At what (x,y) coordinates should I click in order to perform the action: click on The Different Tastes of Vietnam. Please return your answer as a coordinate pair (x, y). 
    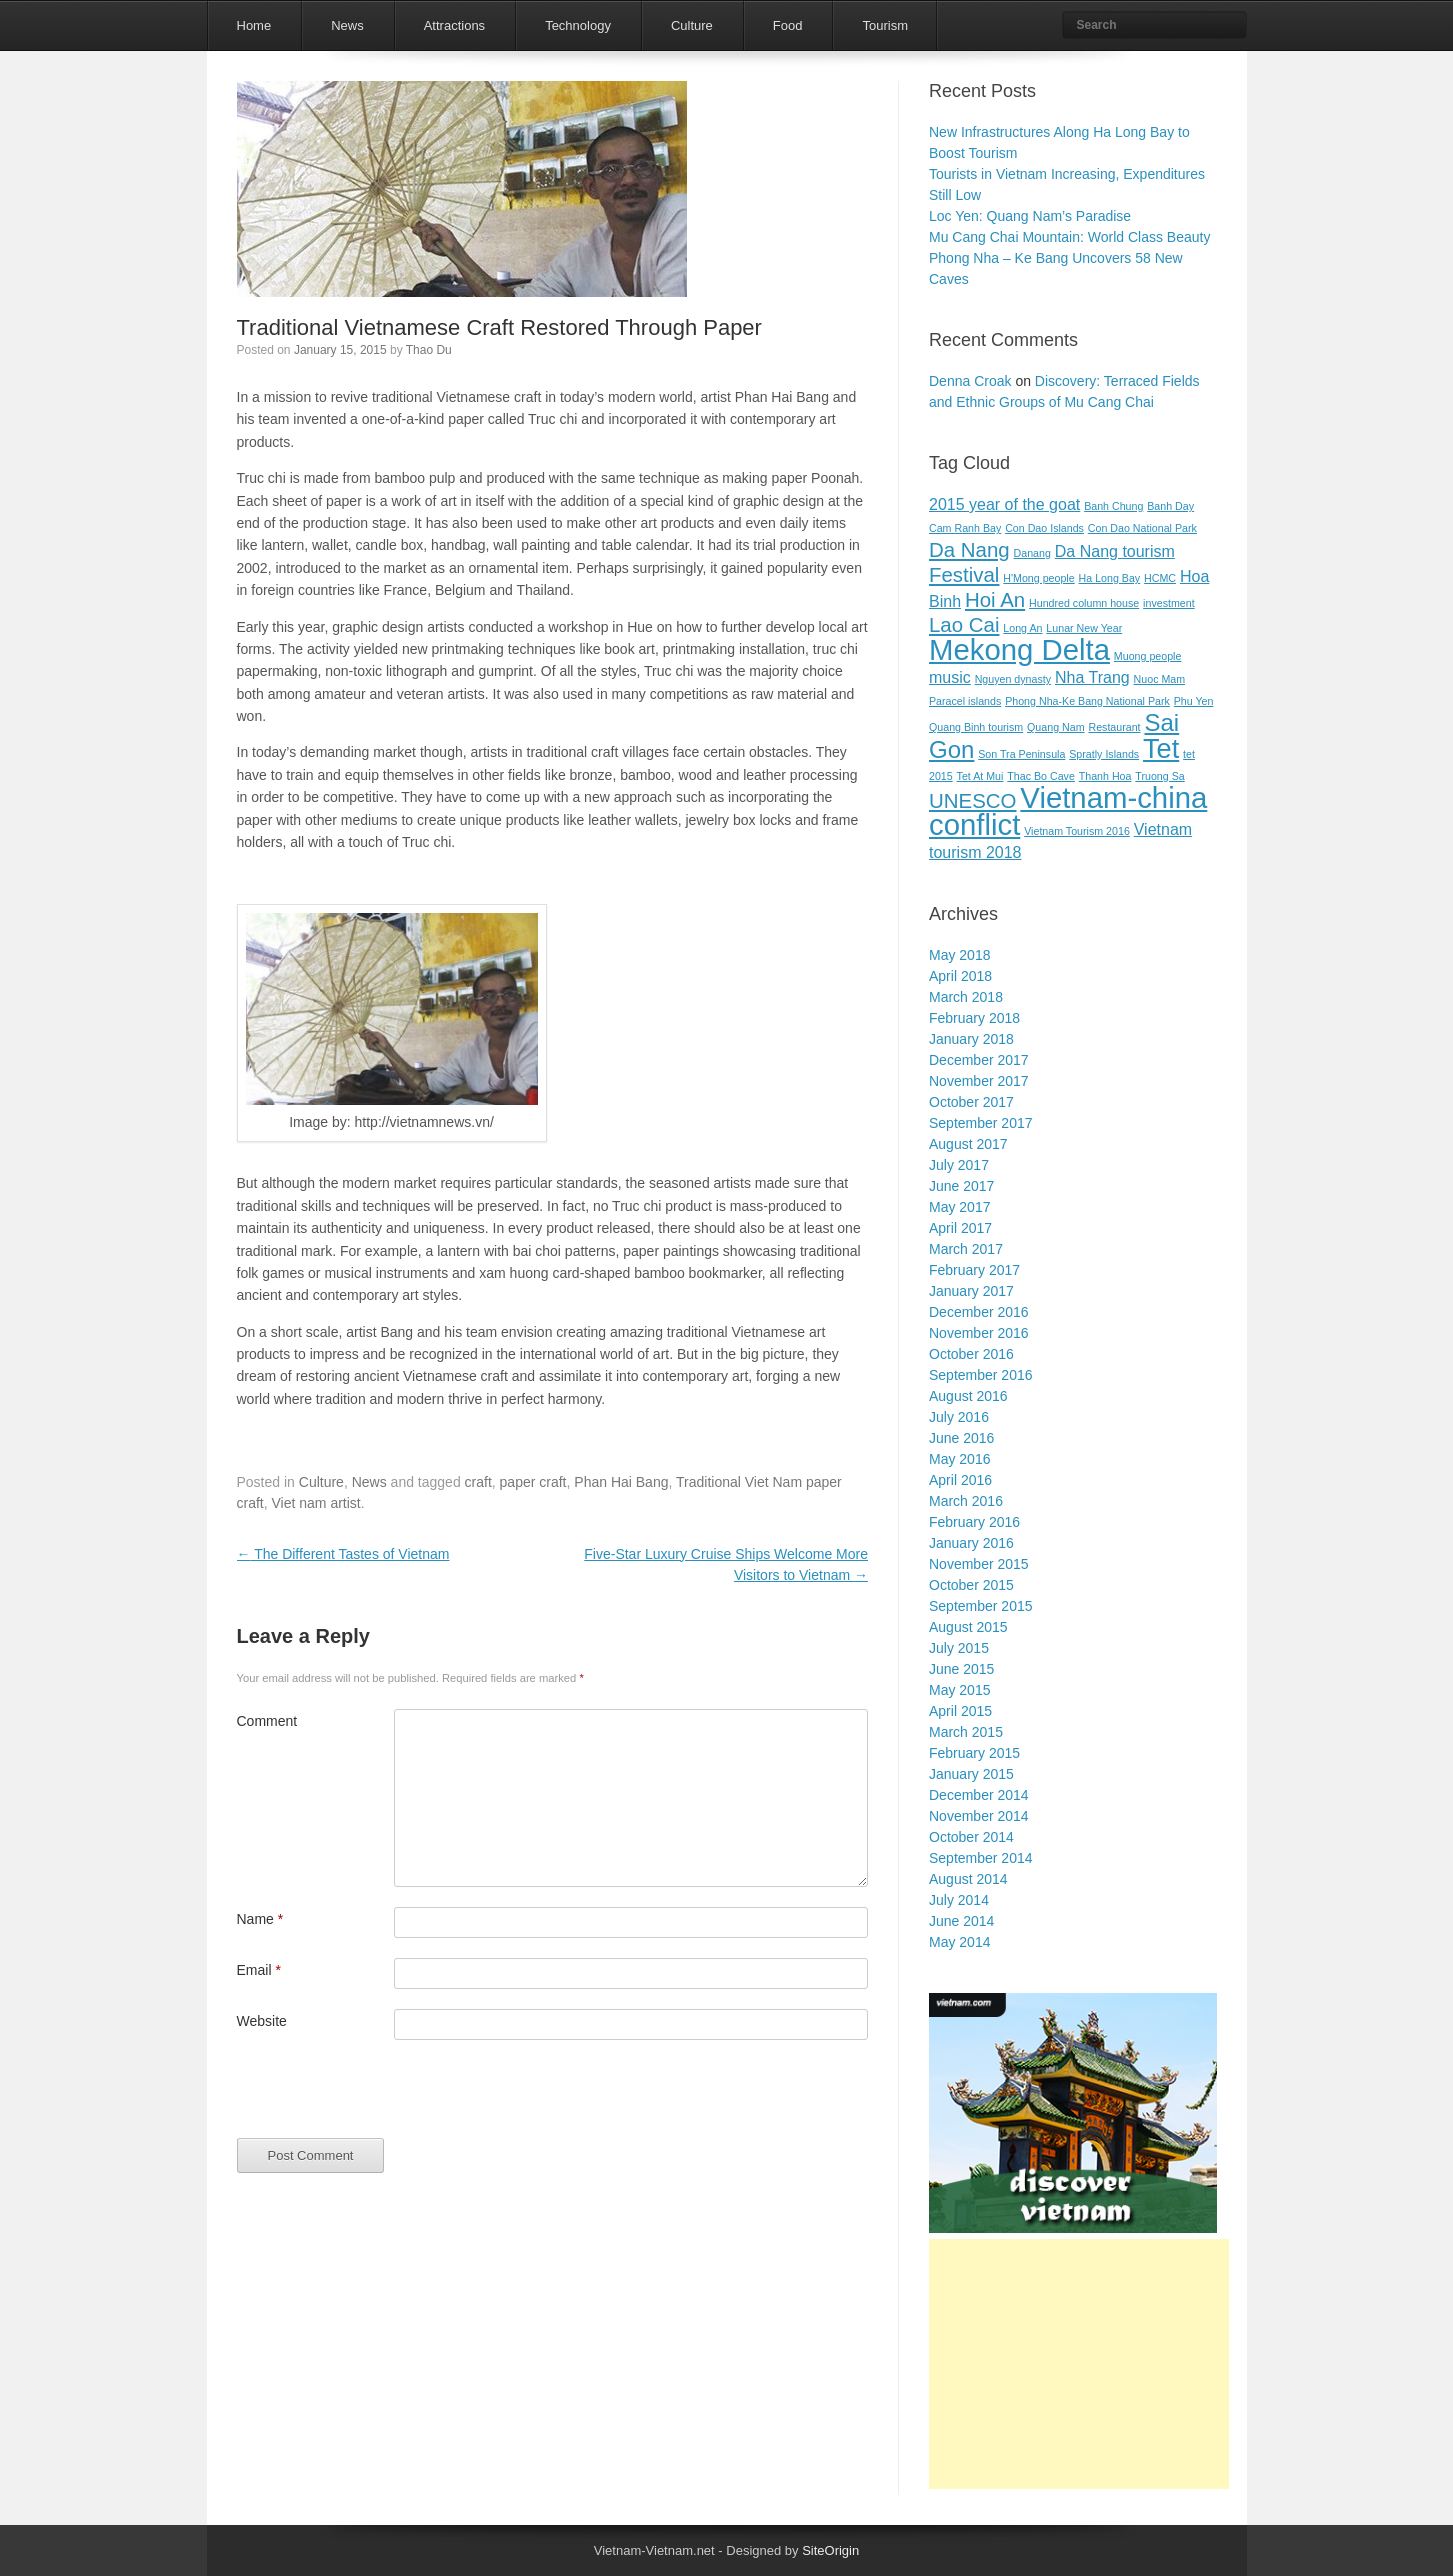
    Looking at the image, I should click on (343, 1554).